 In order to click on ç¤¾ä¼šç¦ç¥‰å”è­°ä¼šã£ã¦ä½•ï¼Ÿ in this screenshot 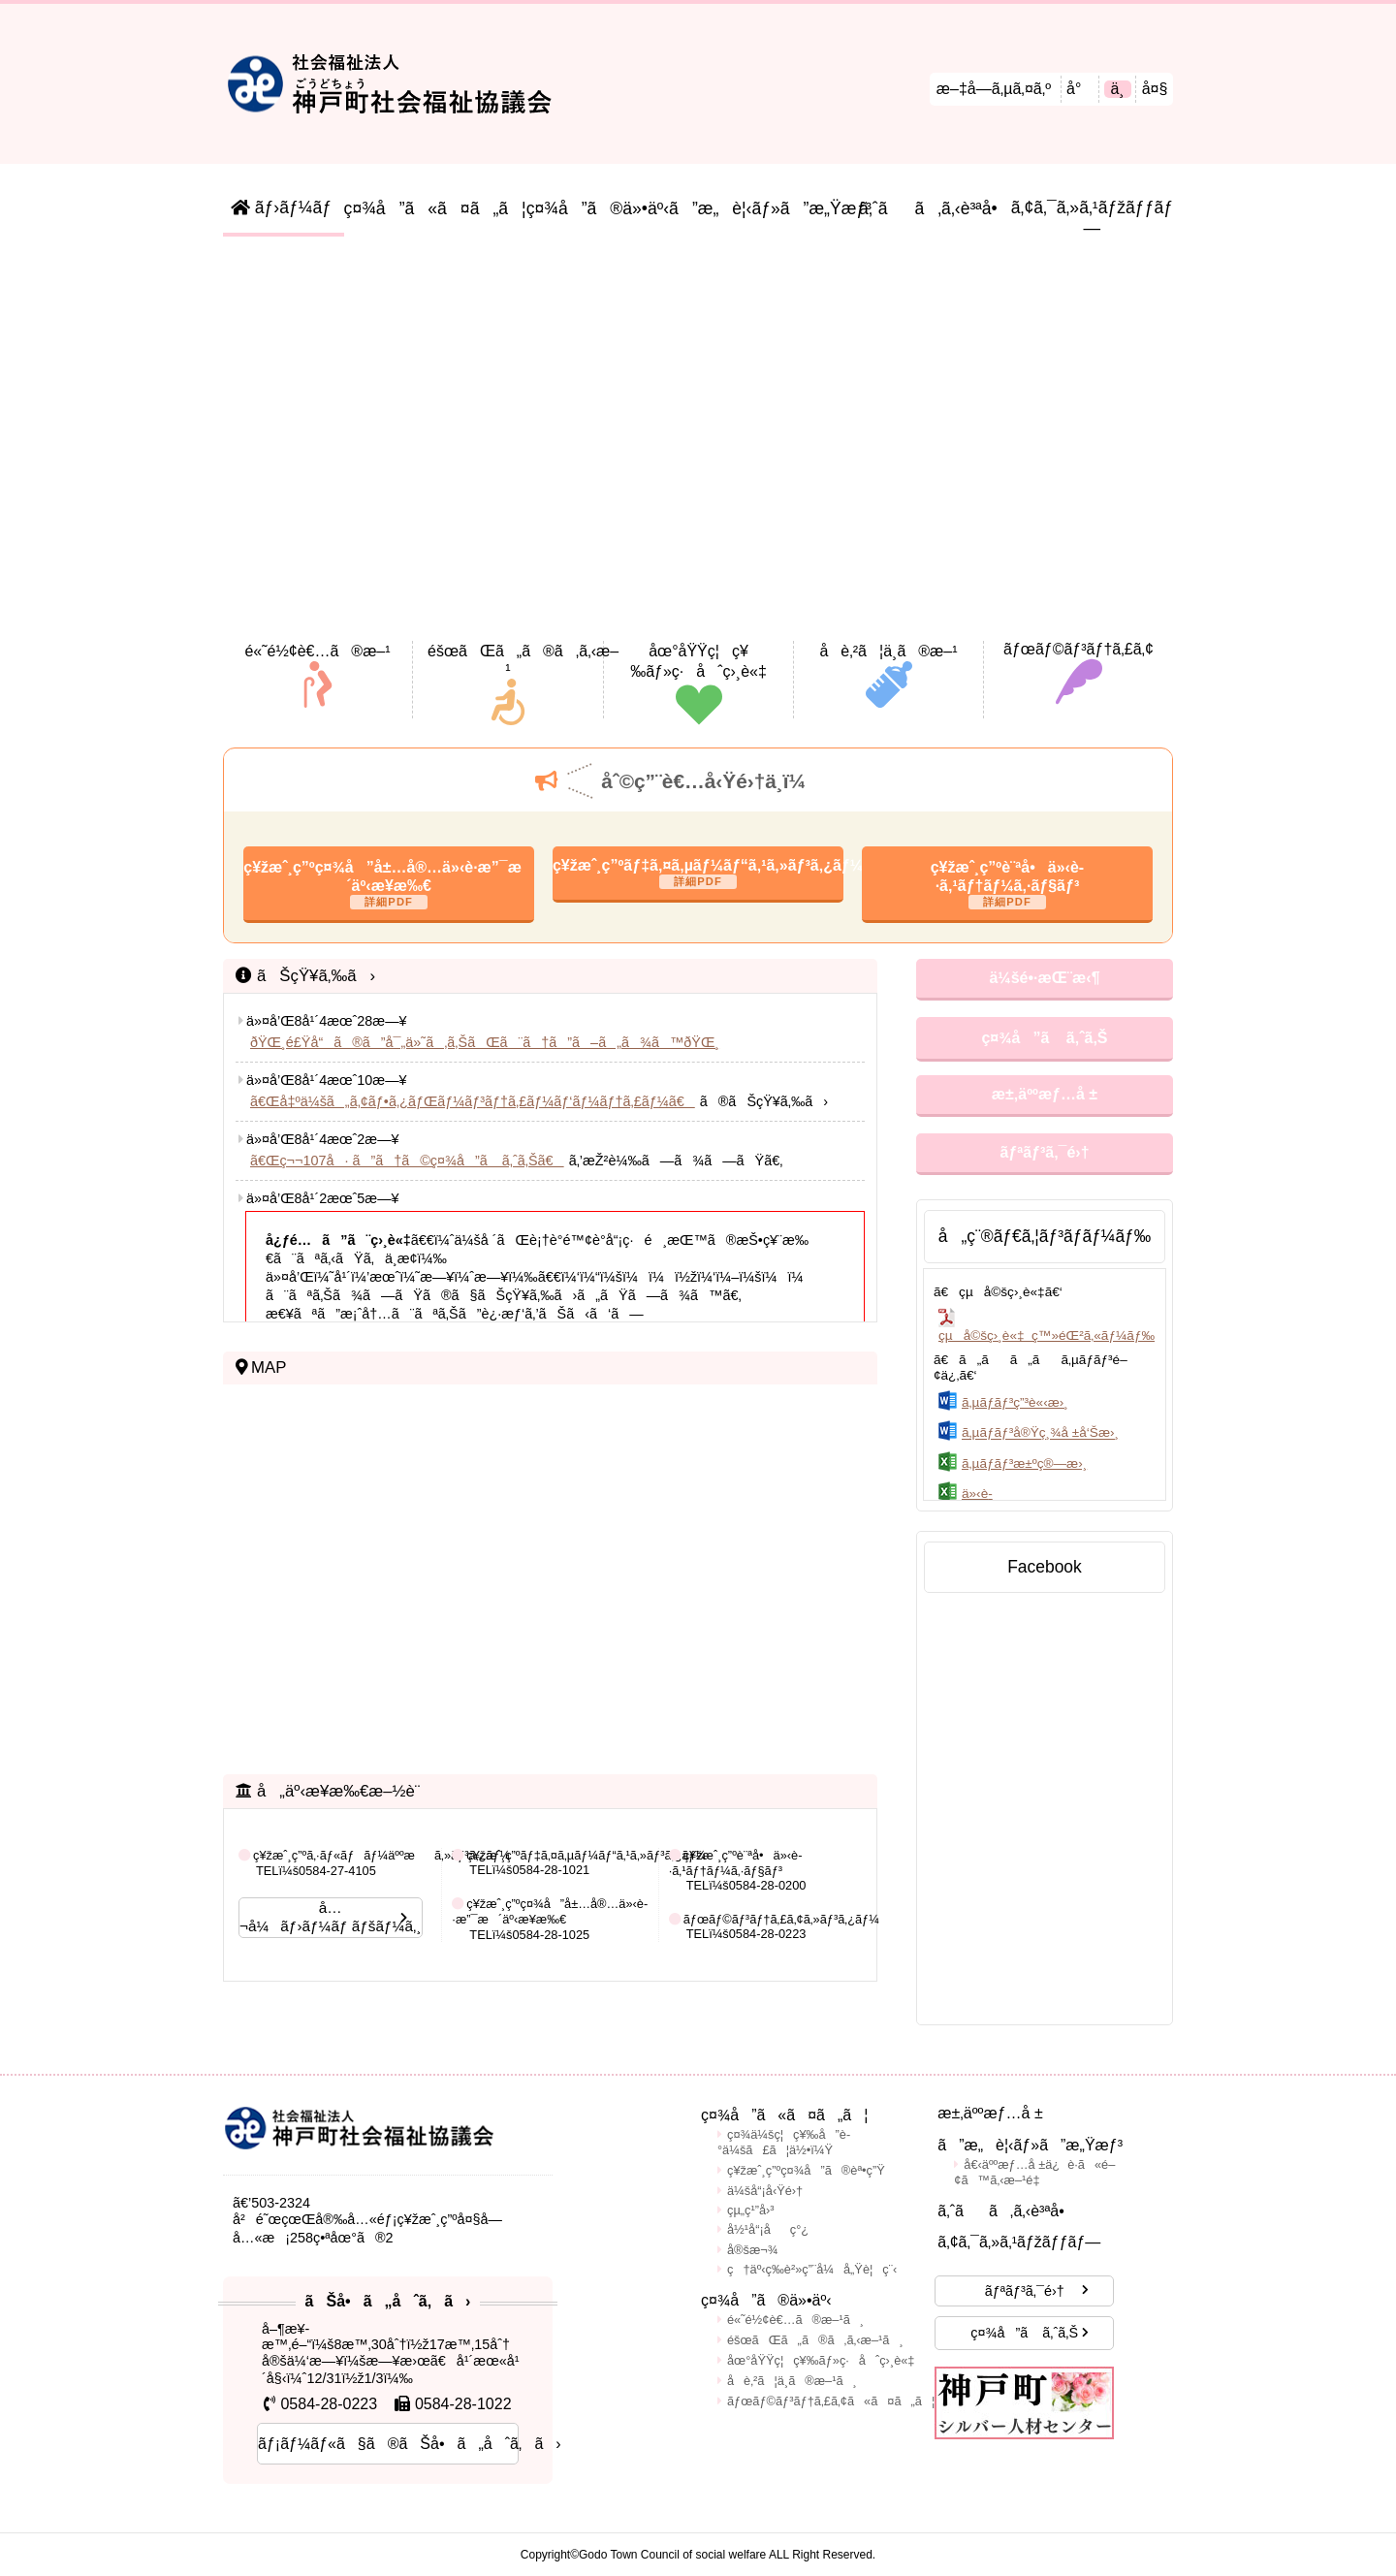, I will do `click(783, 2142)`.